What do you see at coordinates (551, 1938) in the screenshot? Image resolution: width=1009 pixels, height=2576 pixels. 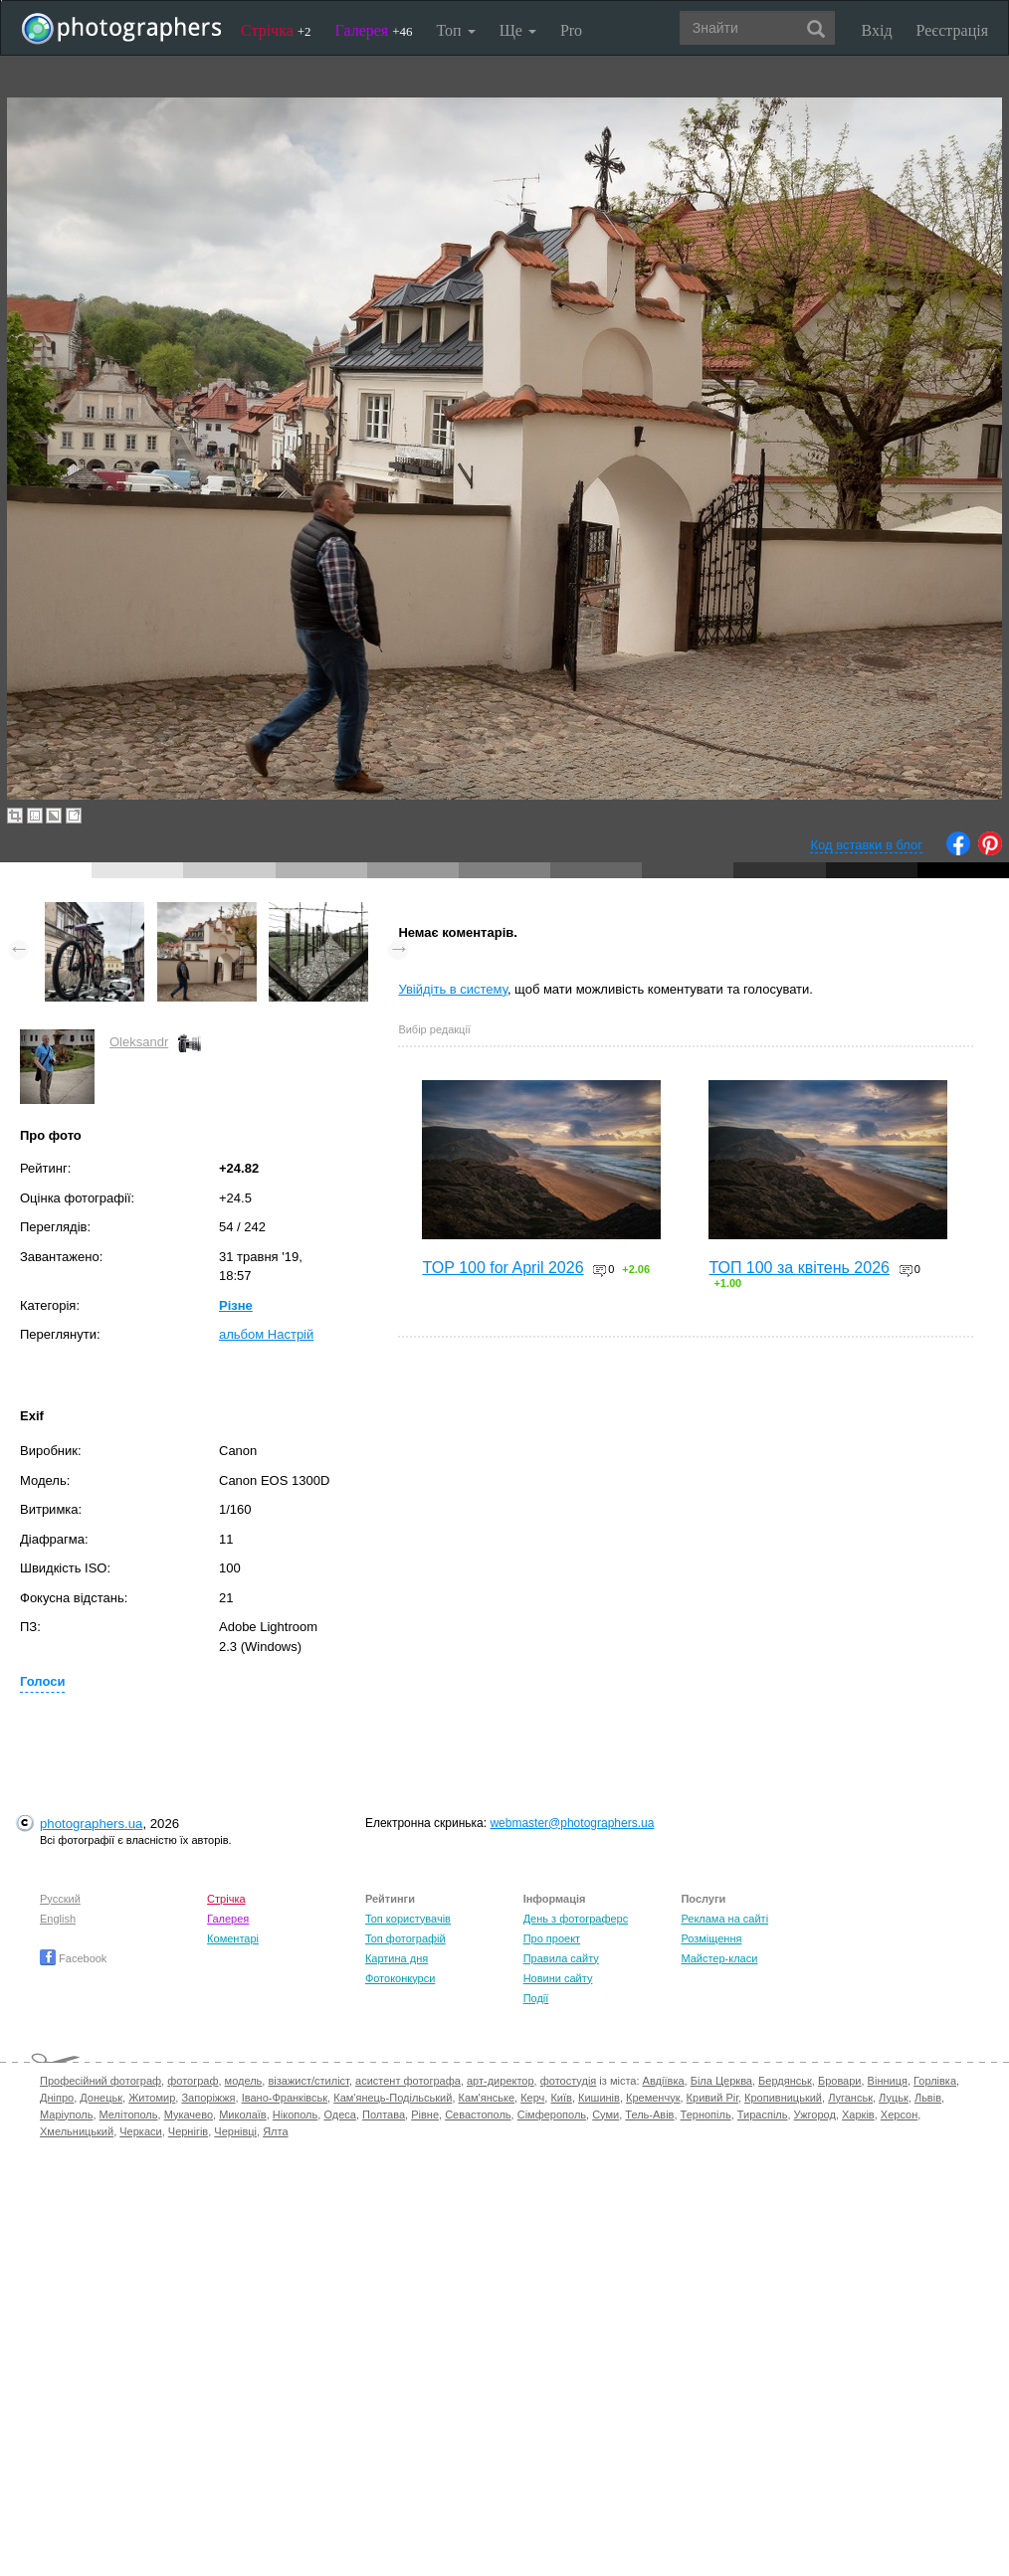 I see `Про проект` at bounding box center [551, 1938].